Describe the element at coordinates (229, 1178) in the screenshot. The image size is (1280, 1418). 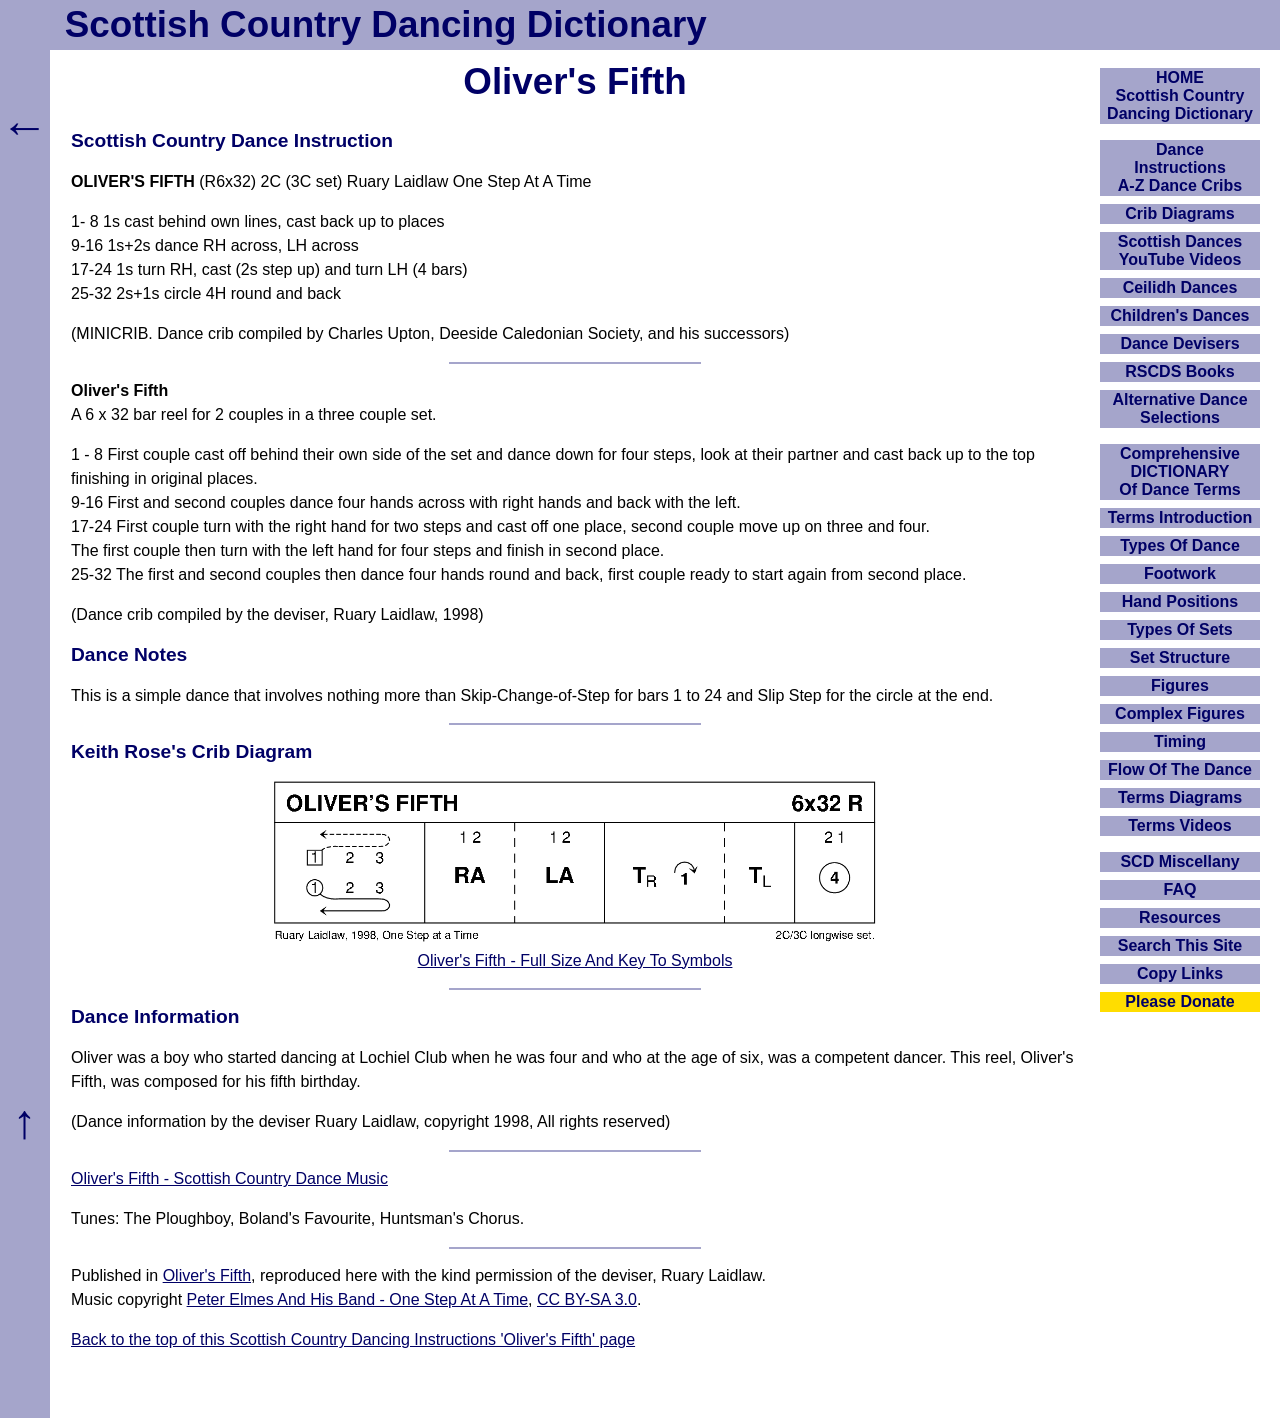
I see `Oliver's Fifth - Scottish Country Dance Music` at that location.